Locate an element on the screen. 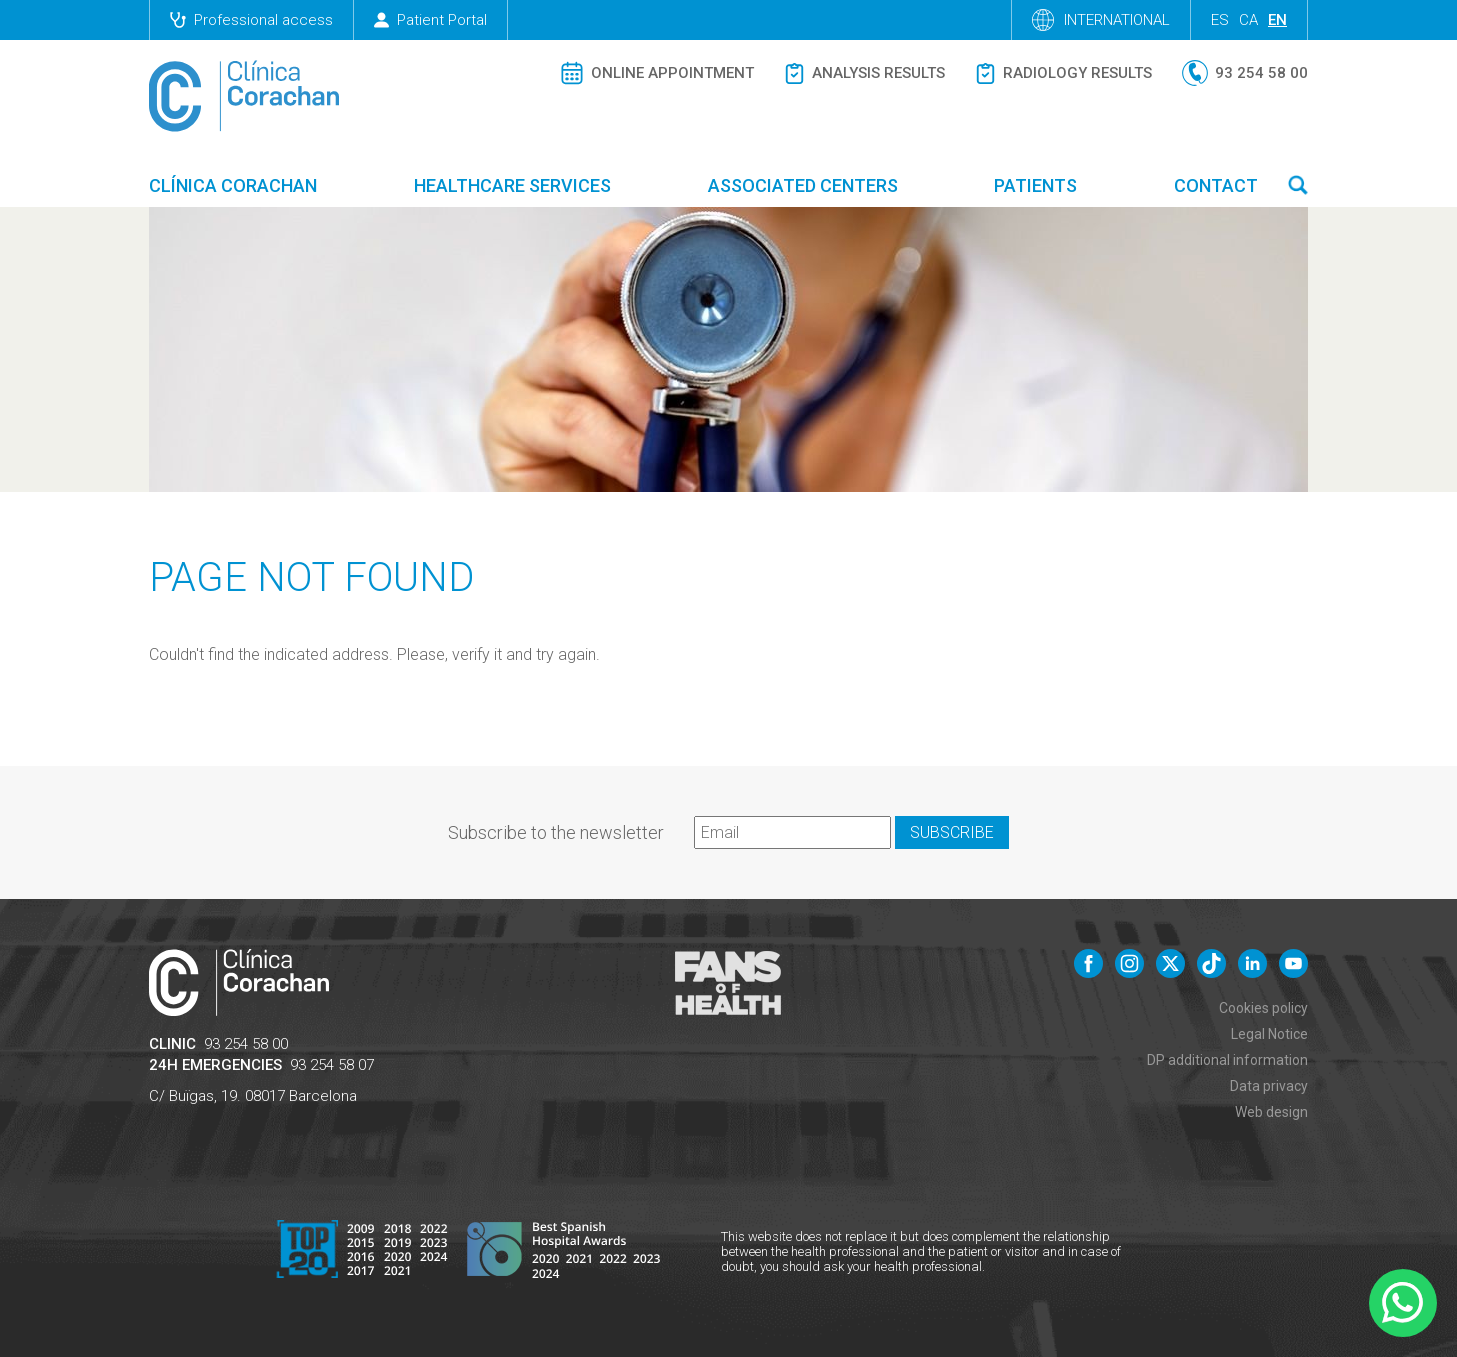 Image resolution: width=1457 pixels, height=1357 pixels. Contact is located at coordinates (1216, 185).